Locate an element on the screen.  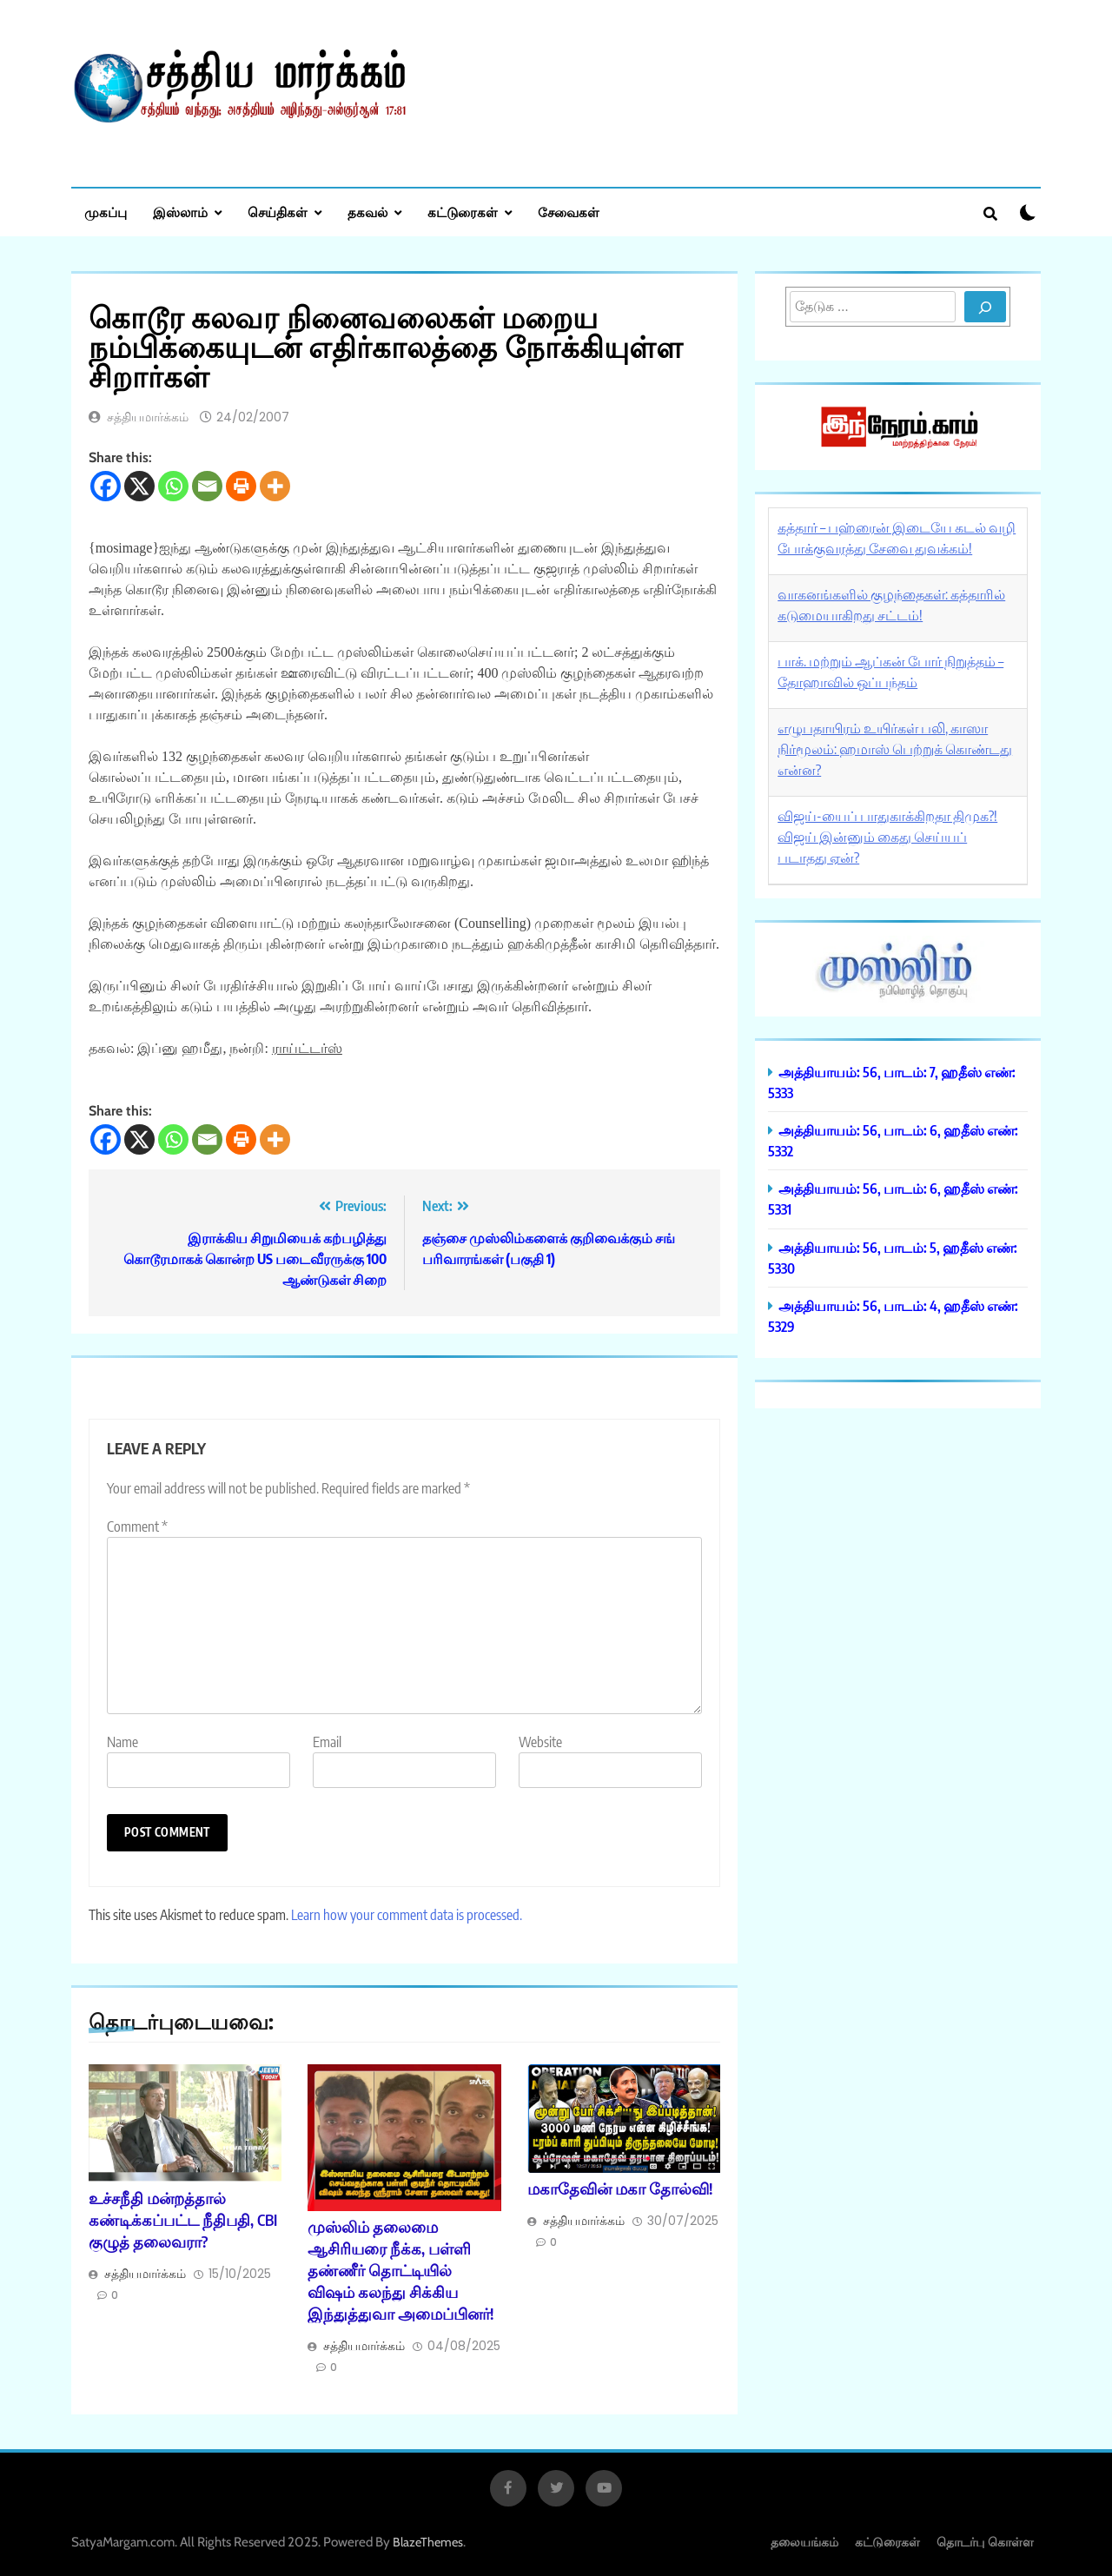
சேவைகள் is located at coordinates (568, 212).